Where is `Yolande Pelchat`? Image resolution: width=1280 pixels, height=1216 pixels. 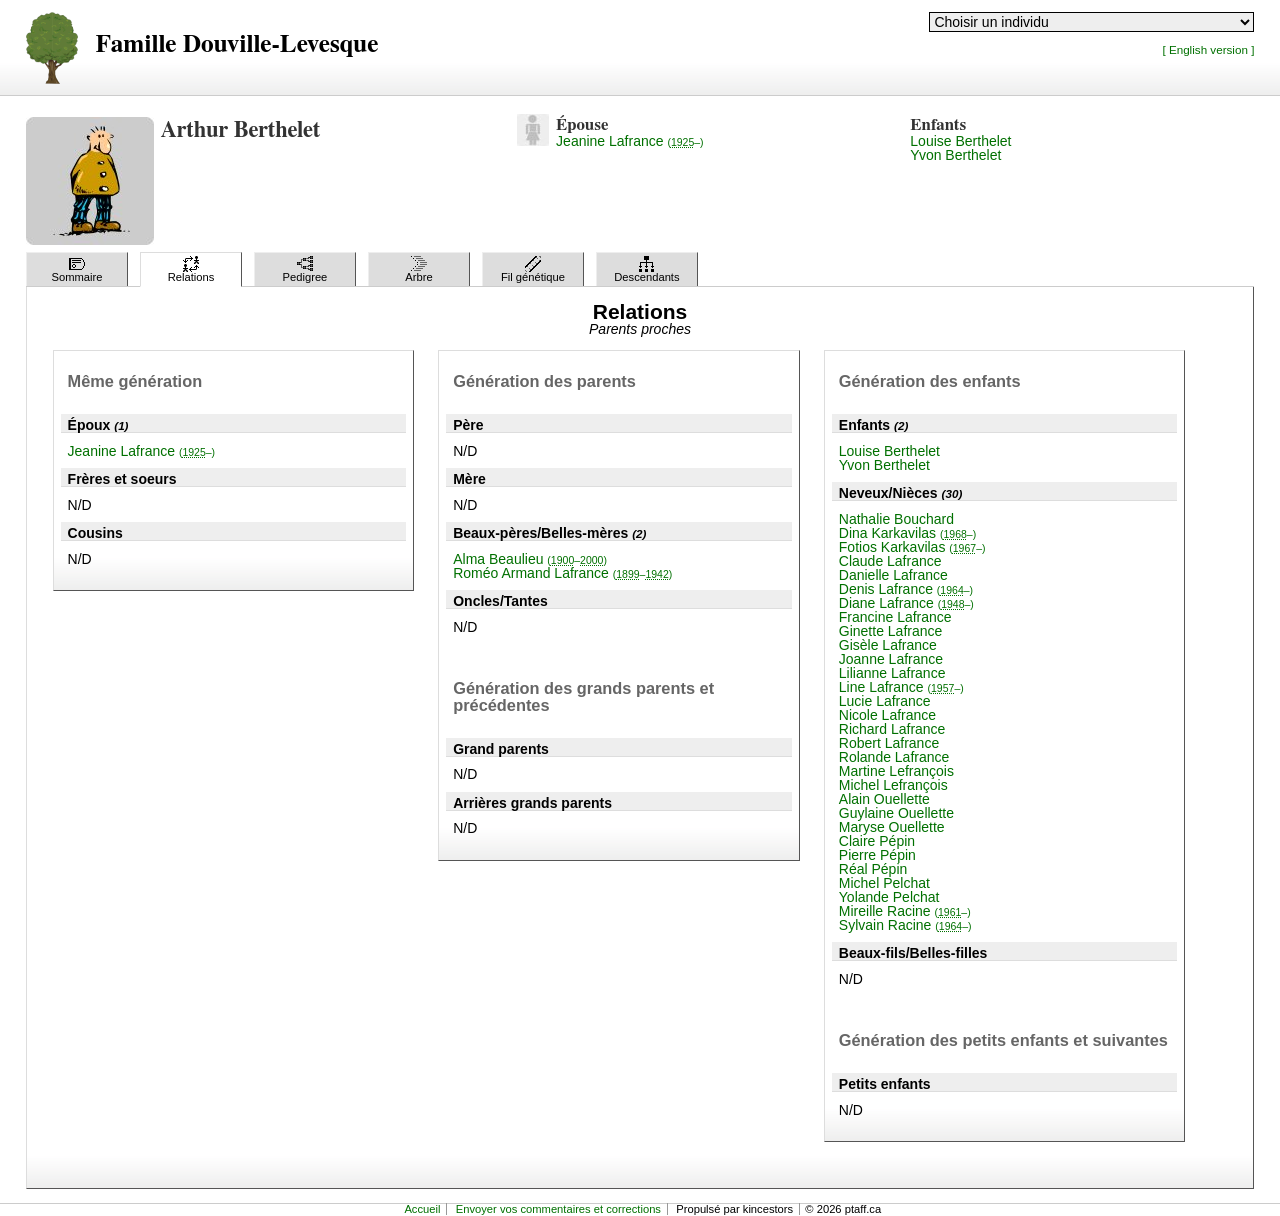
Yolande Pelchat is located at coordinates (889, 897).